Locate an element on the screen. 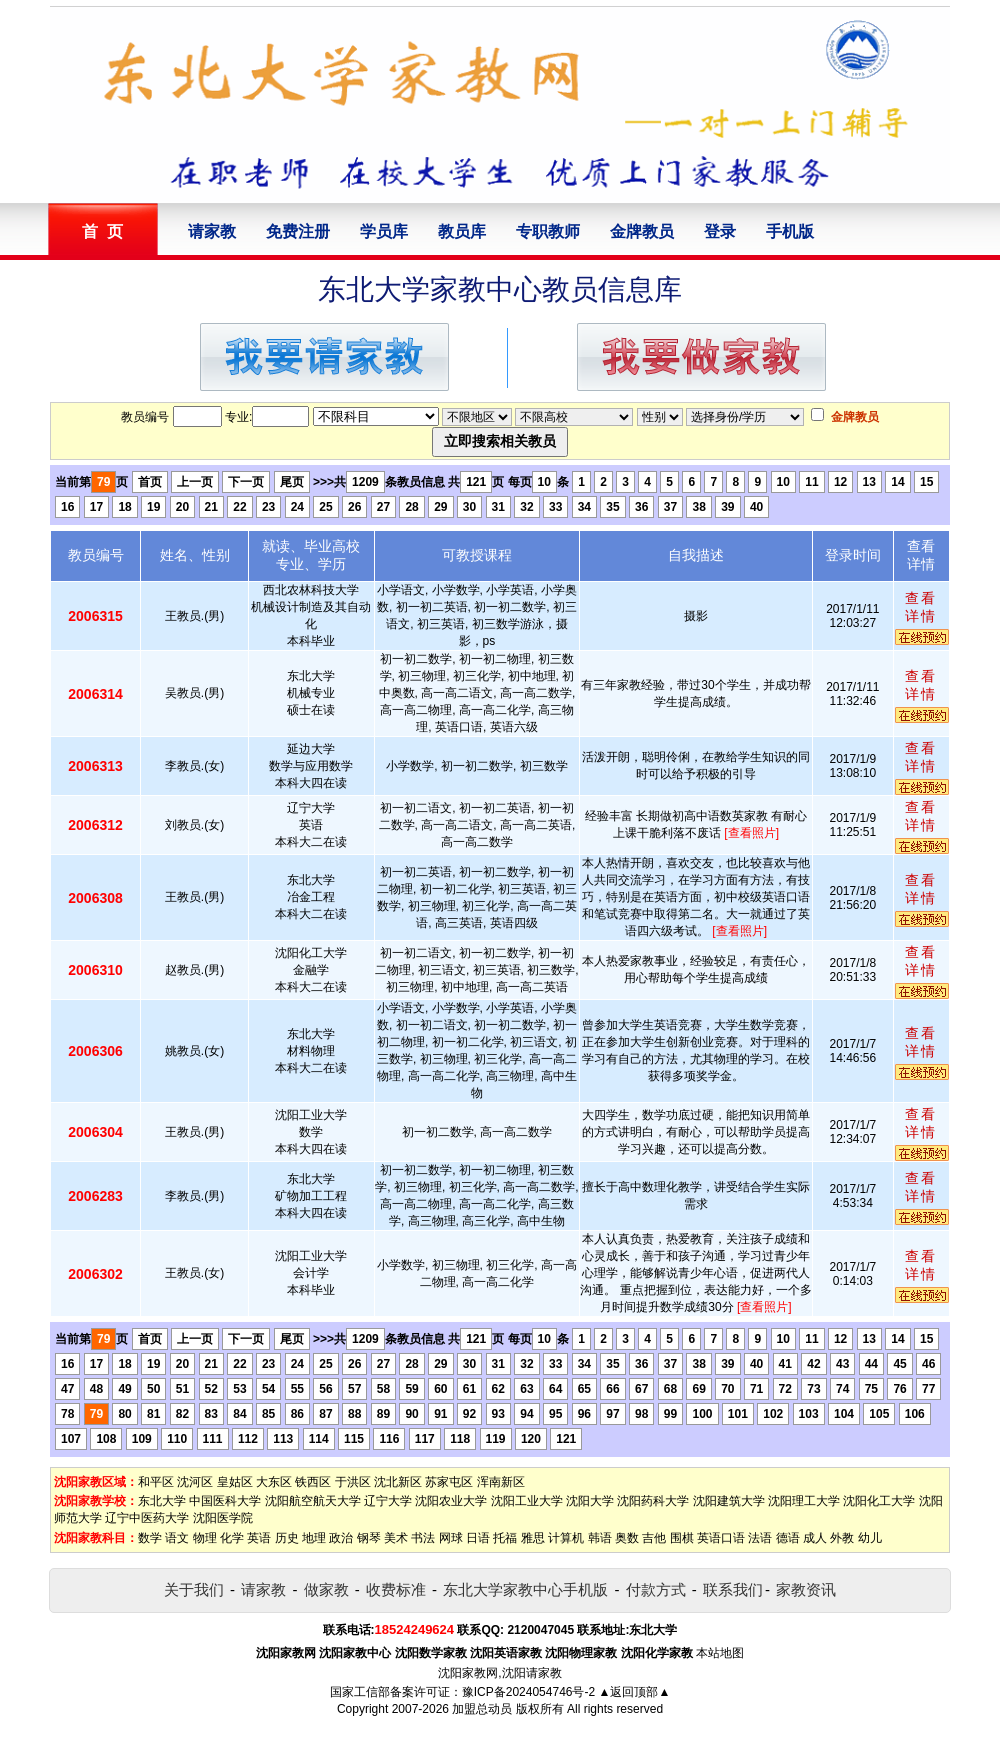 The height and width of the screenshot is (1737, 1000). 计算机 is located at coordinates (566, 1538).